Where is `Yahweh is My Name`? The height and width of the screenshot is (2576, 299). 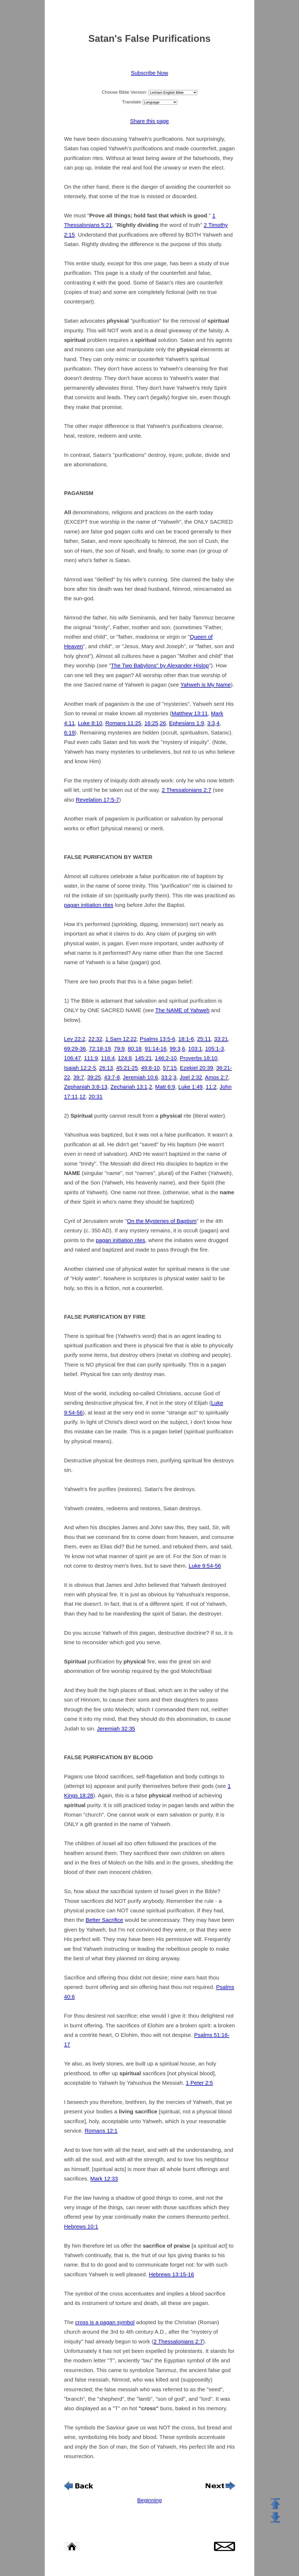 Yahweh is My Name is located at coordinates (206, 685).